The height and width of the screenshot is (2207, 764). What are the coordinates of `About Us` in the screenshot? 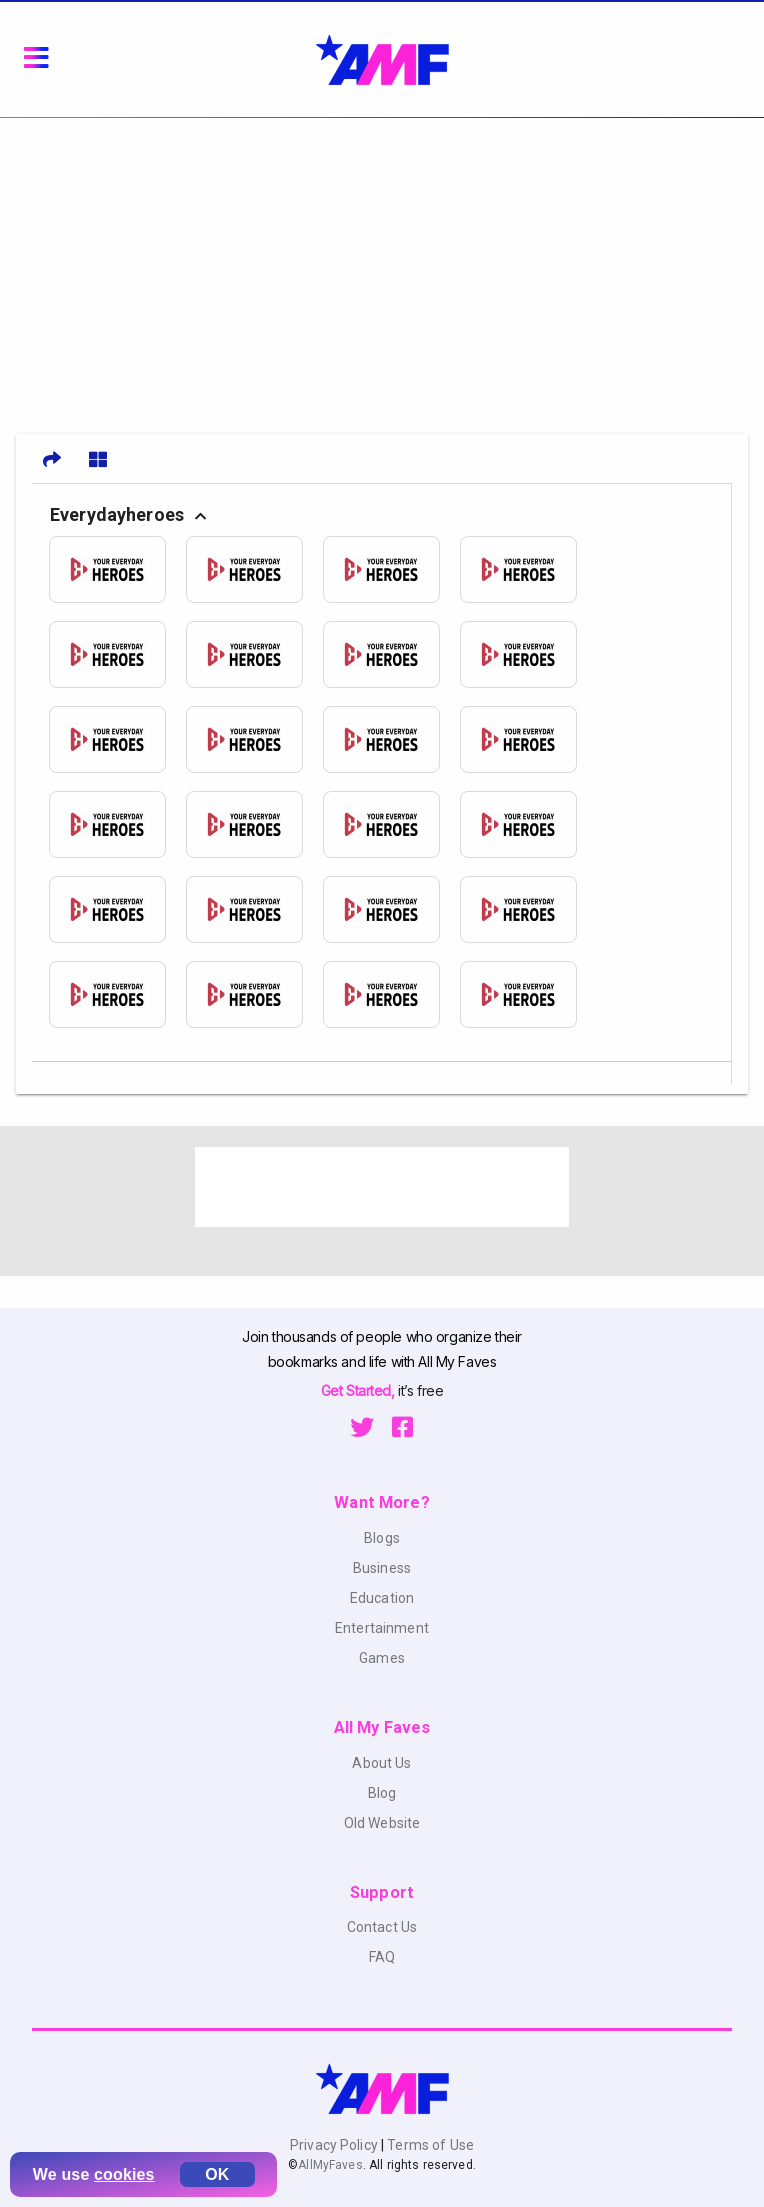 It's located at (381, 1763).